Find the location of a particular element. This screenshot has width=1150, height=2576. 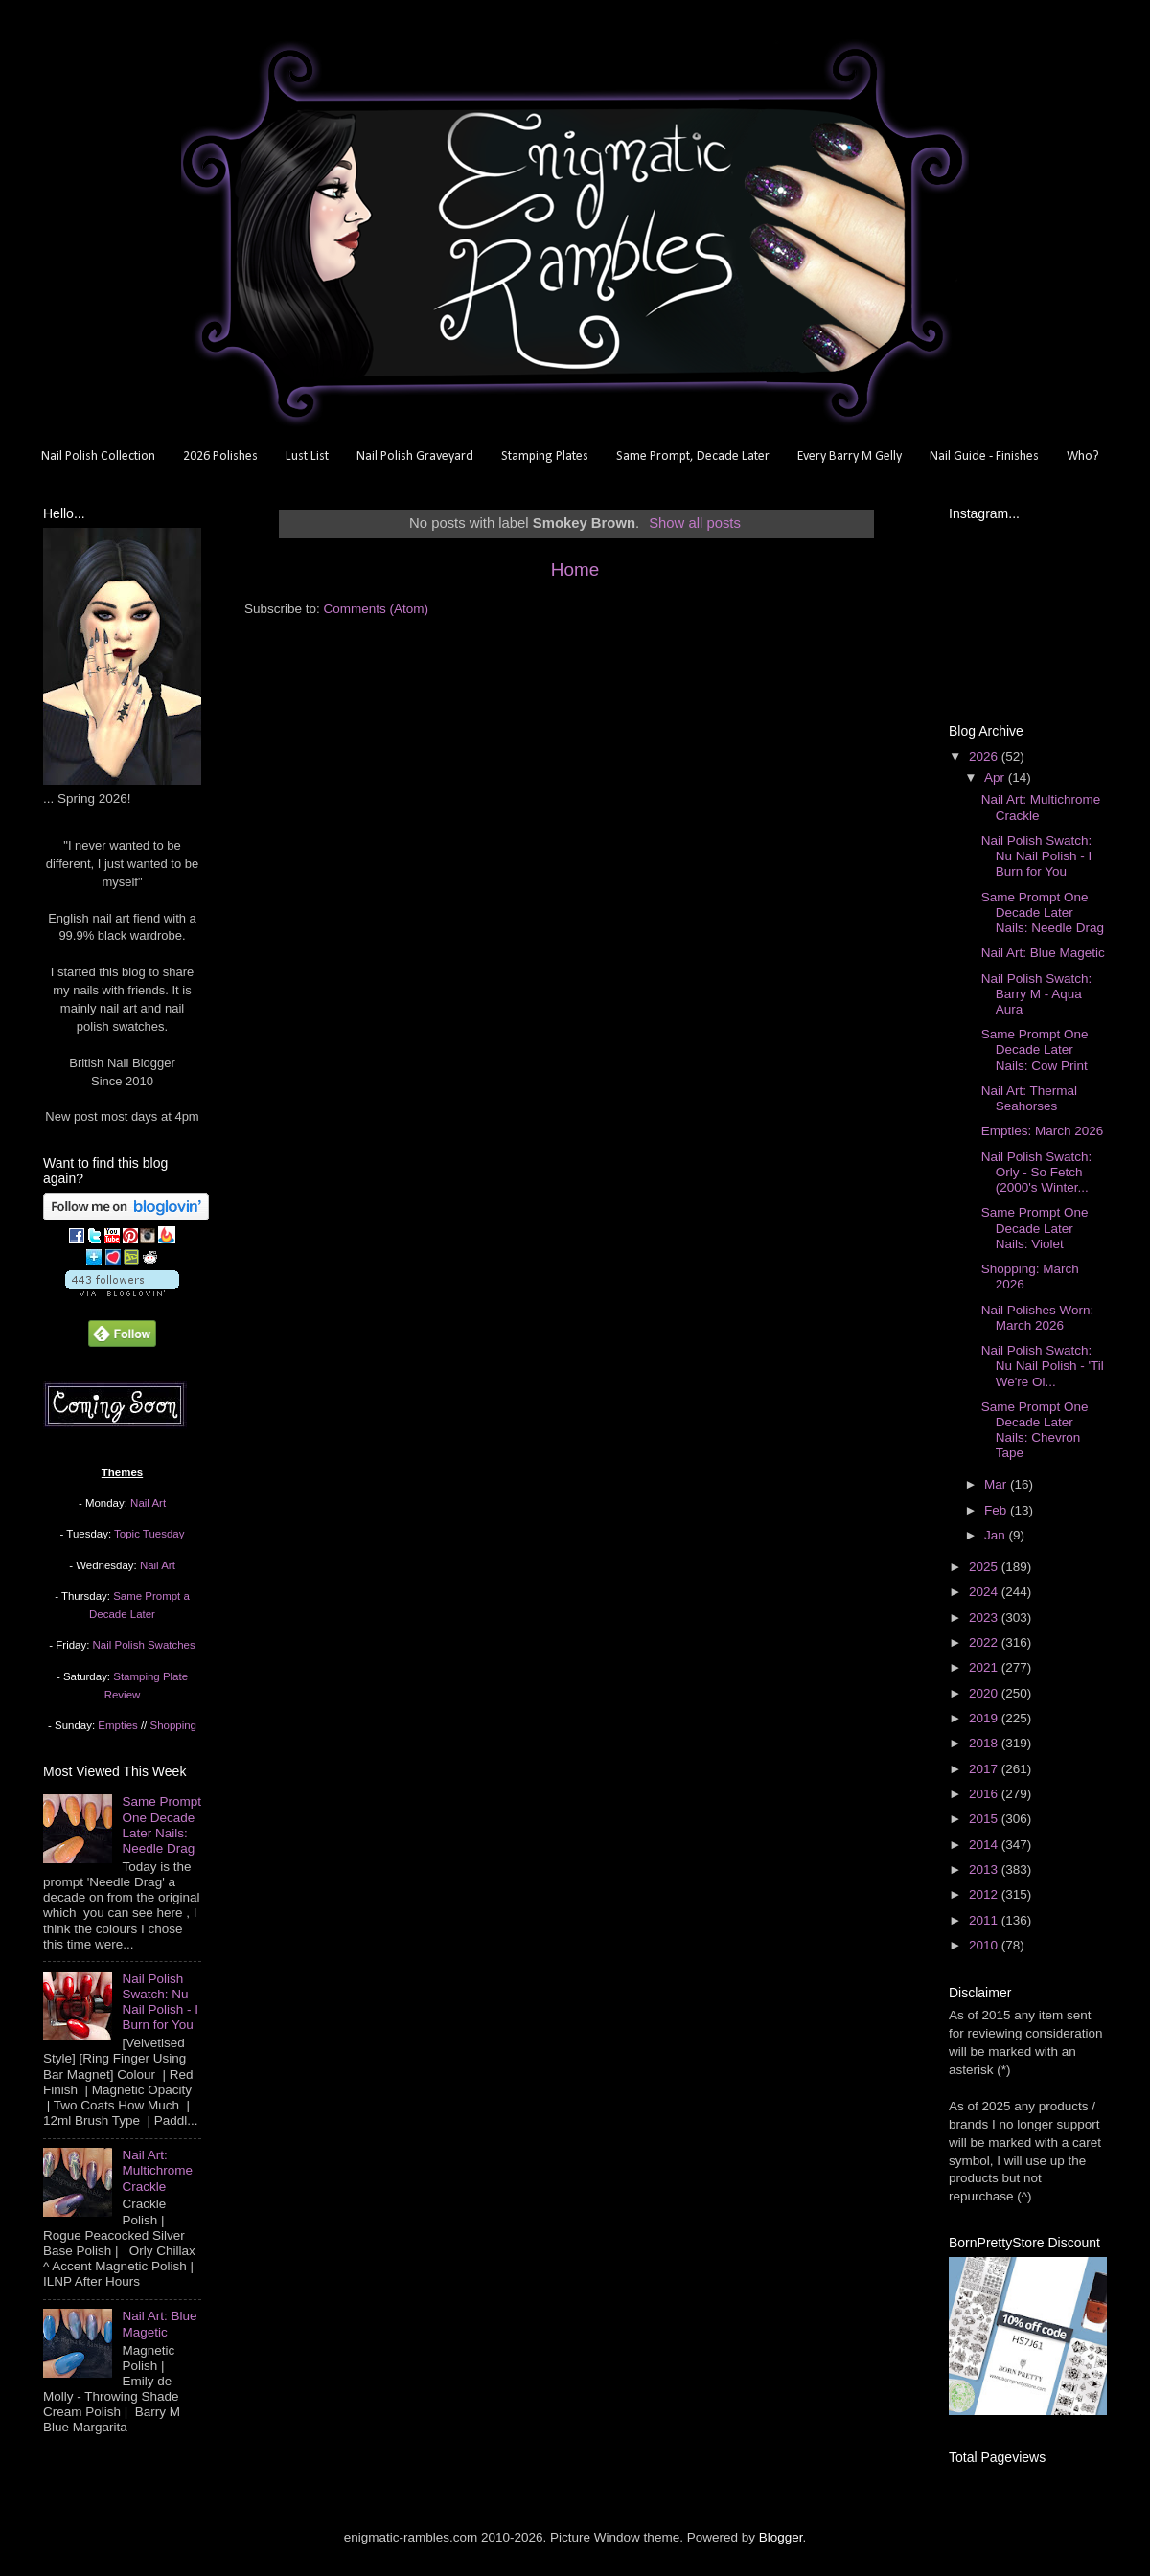

Same Prompt One Decade Later Nails: Chevron Tape is located at coordinates (1035, 1430).